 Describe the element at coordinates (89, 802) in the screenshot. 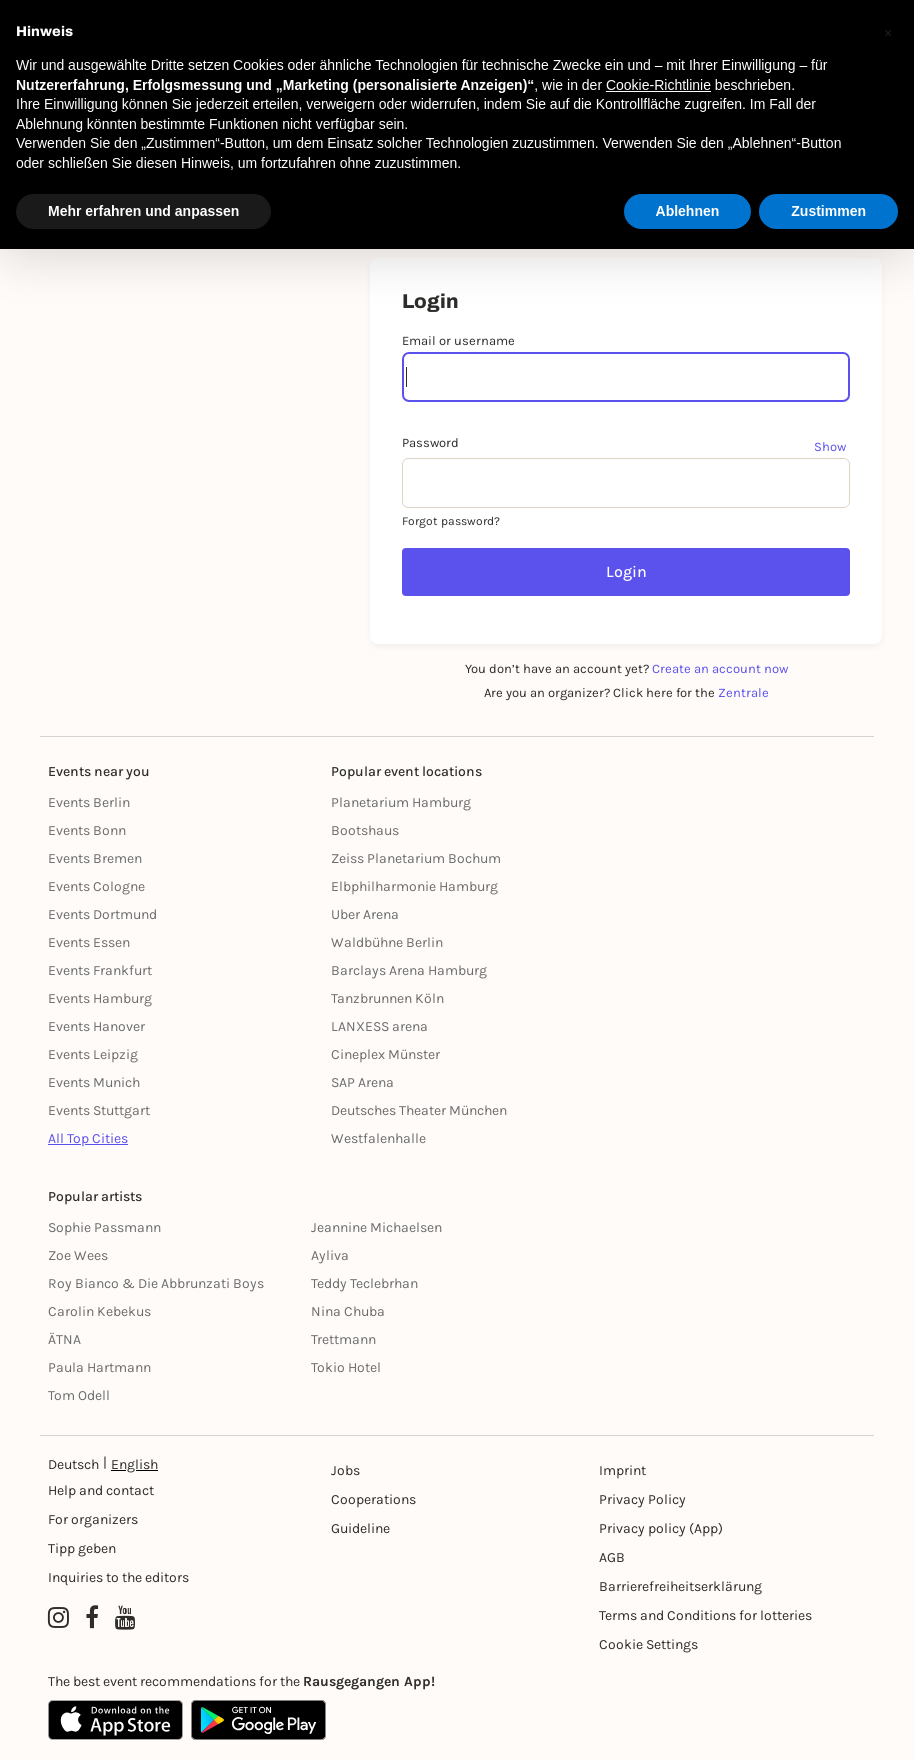

I see `Events Berlin` at that location.